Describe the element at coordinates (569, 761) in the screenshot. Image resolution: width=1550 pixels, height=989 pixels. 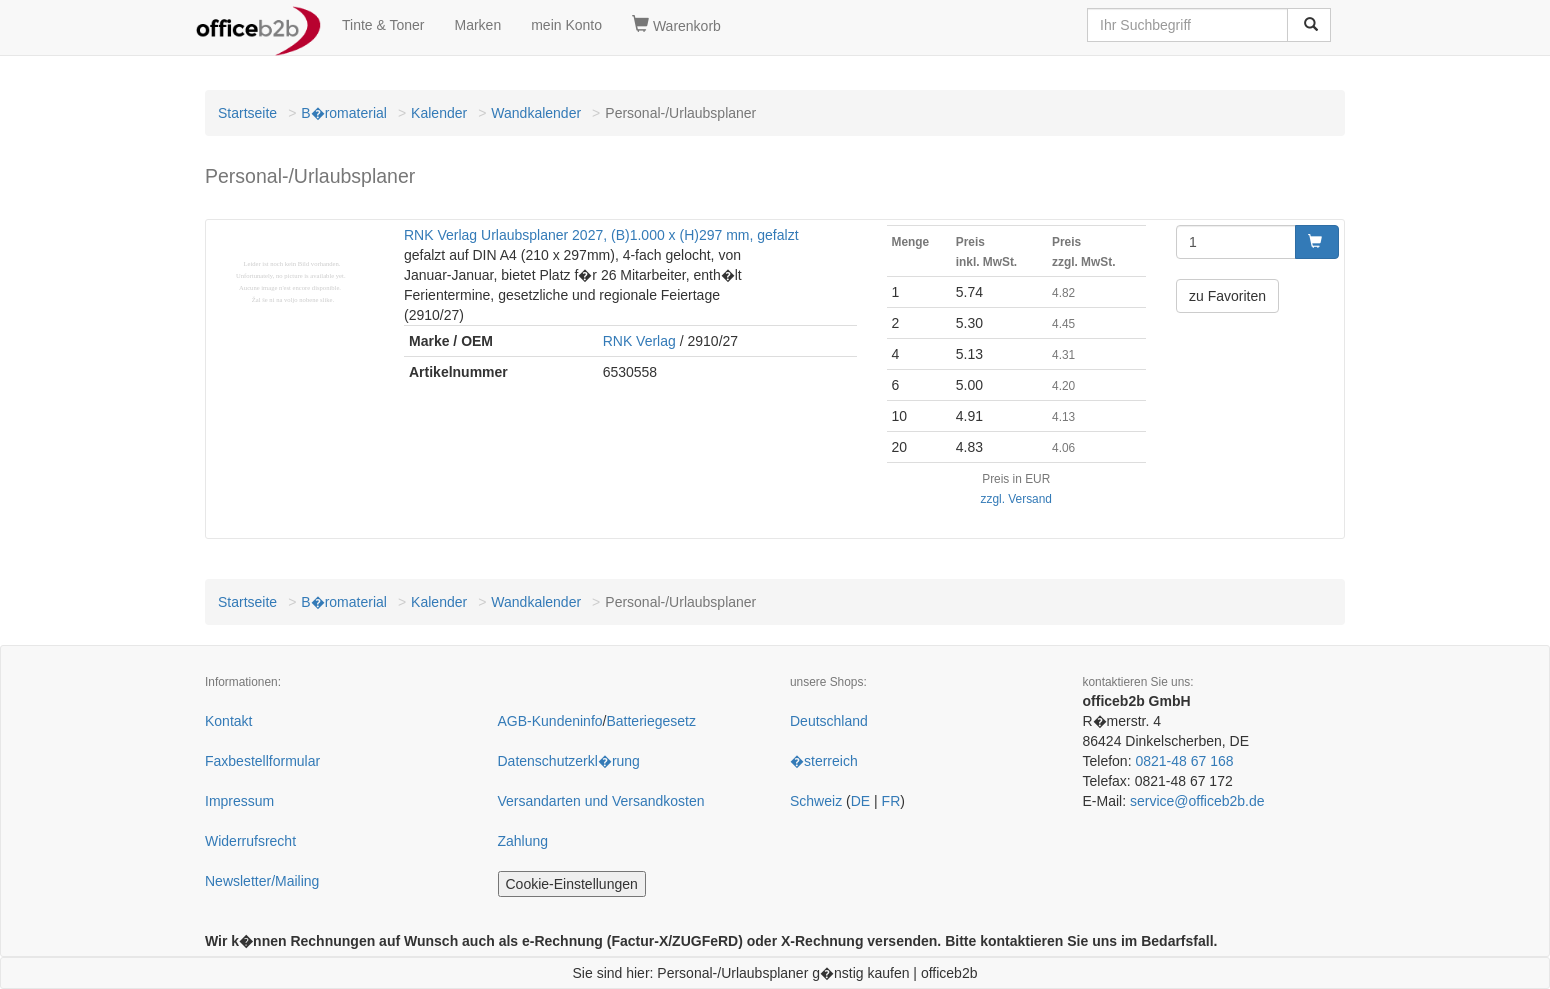
I see `Datenschutzerkl�rung` at that location.